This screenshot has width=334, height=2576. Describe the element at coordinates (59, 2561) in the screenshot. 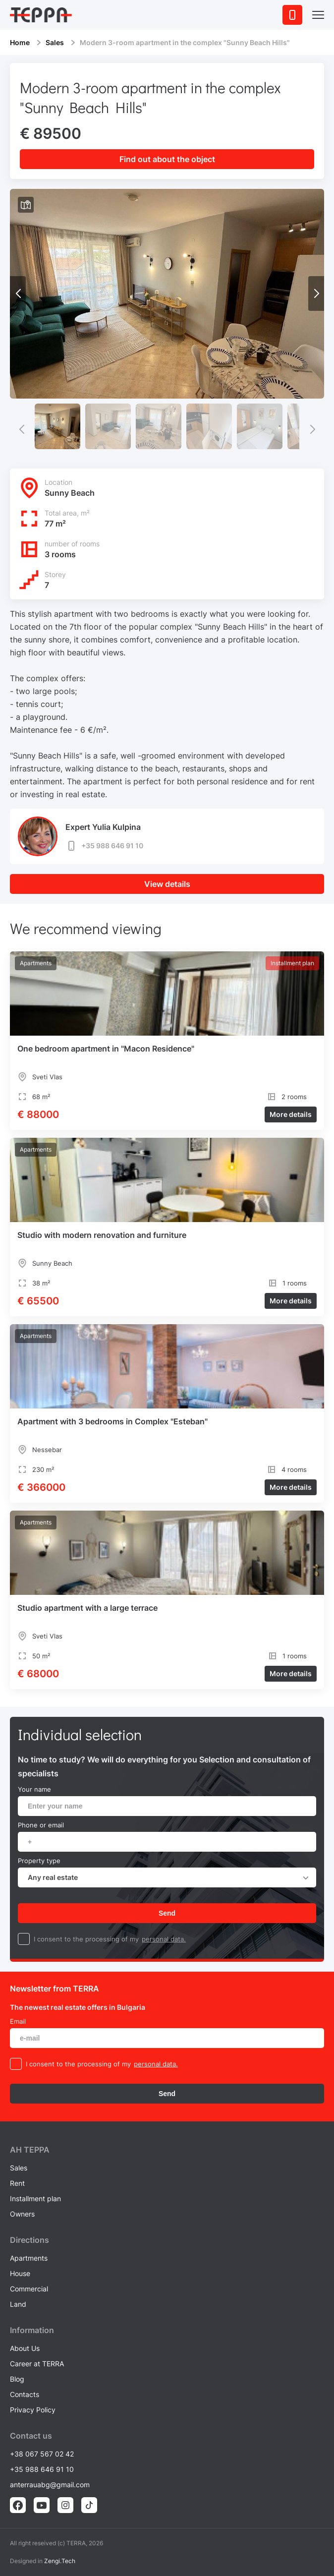

I see `Zengi.Tech` at that location.